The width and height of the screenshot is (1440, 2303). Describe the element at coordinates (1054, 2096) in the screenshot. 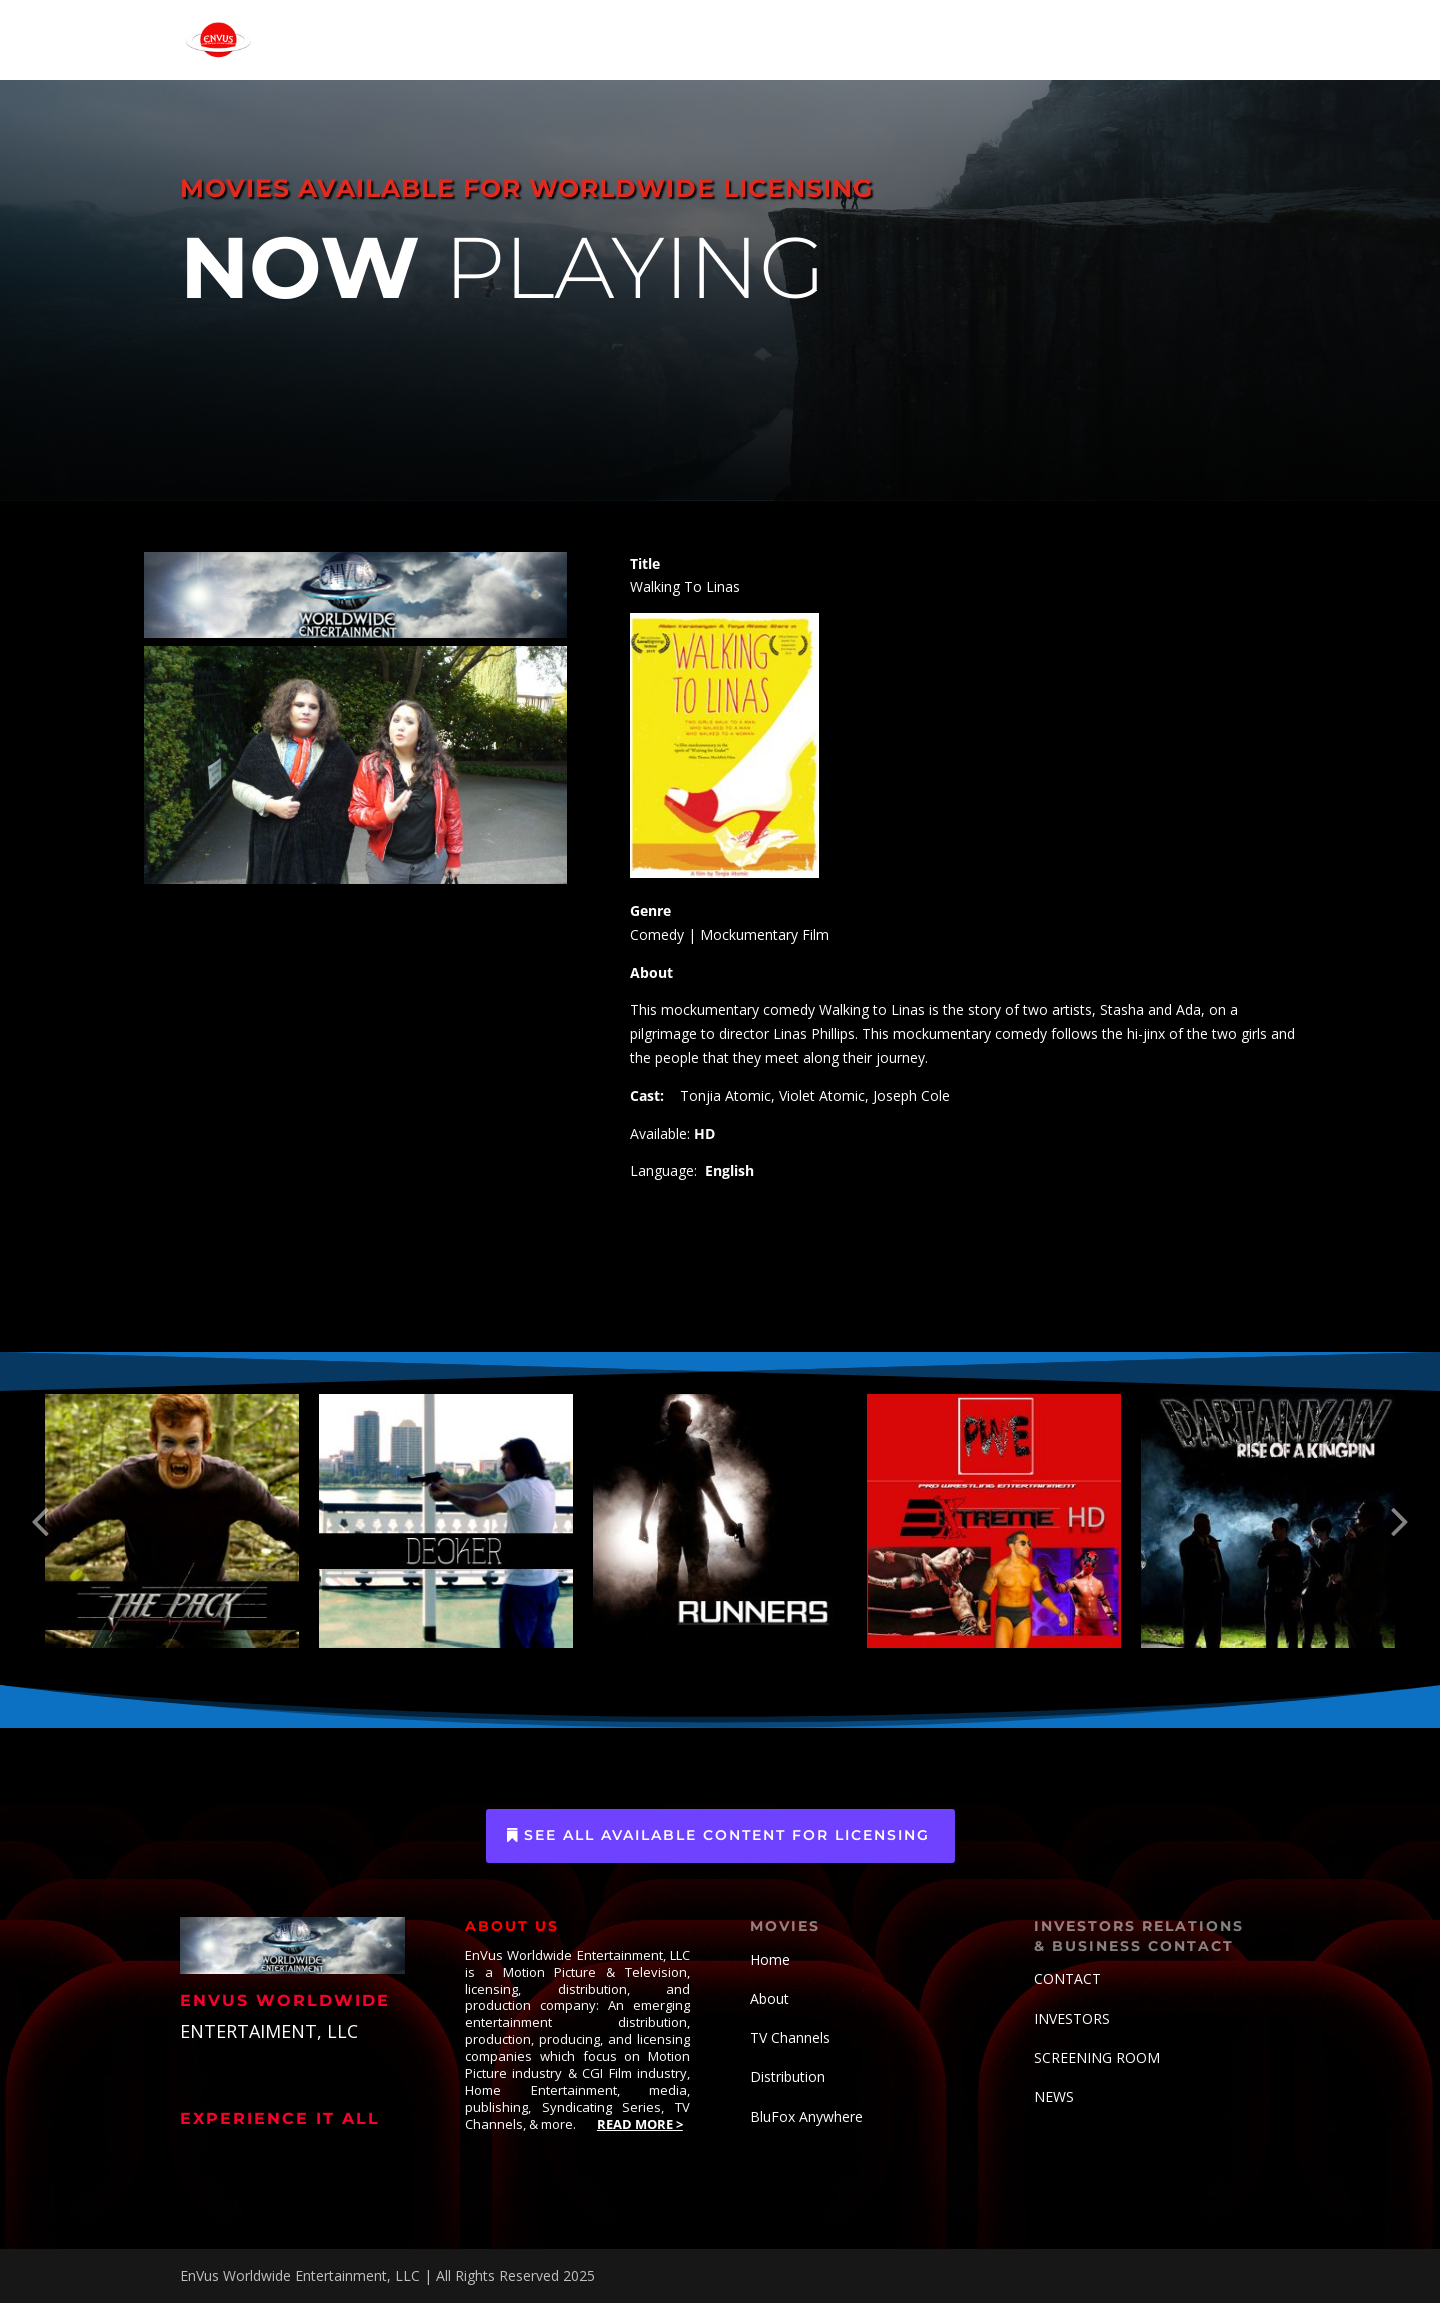

I see `NEWS` at that location.